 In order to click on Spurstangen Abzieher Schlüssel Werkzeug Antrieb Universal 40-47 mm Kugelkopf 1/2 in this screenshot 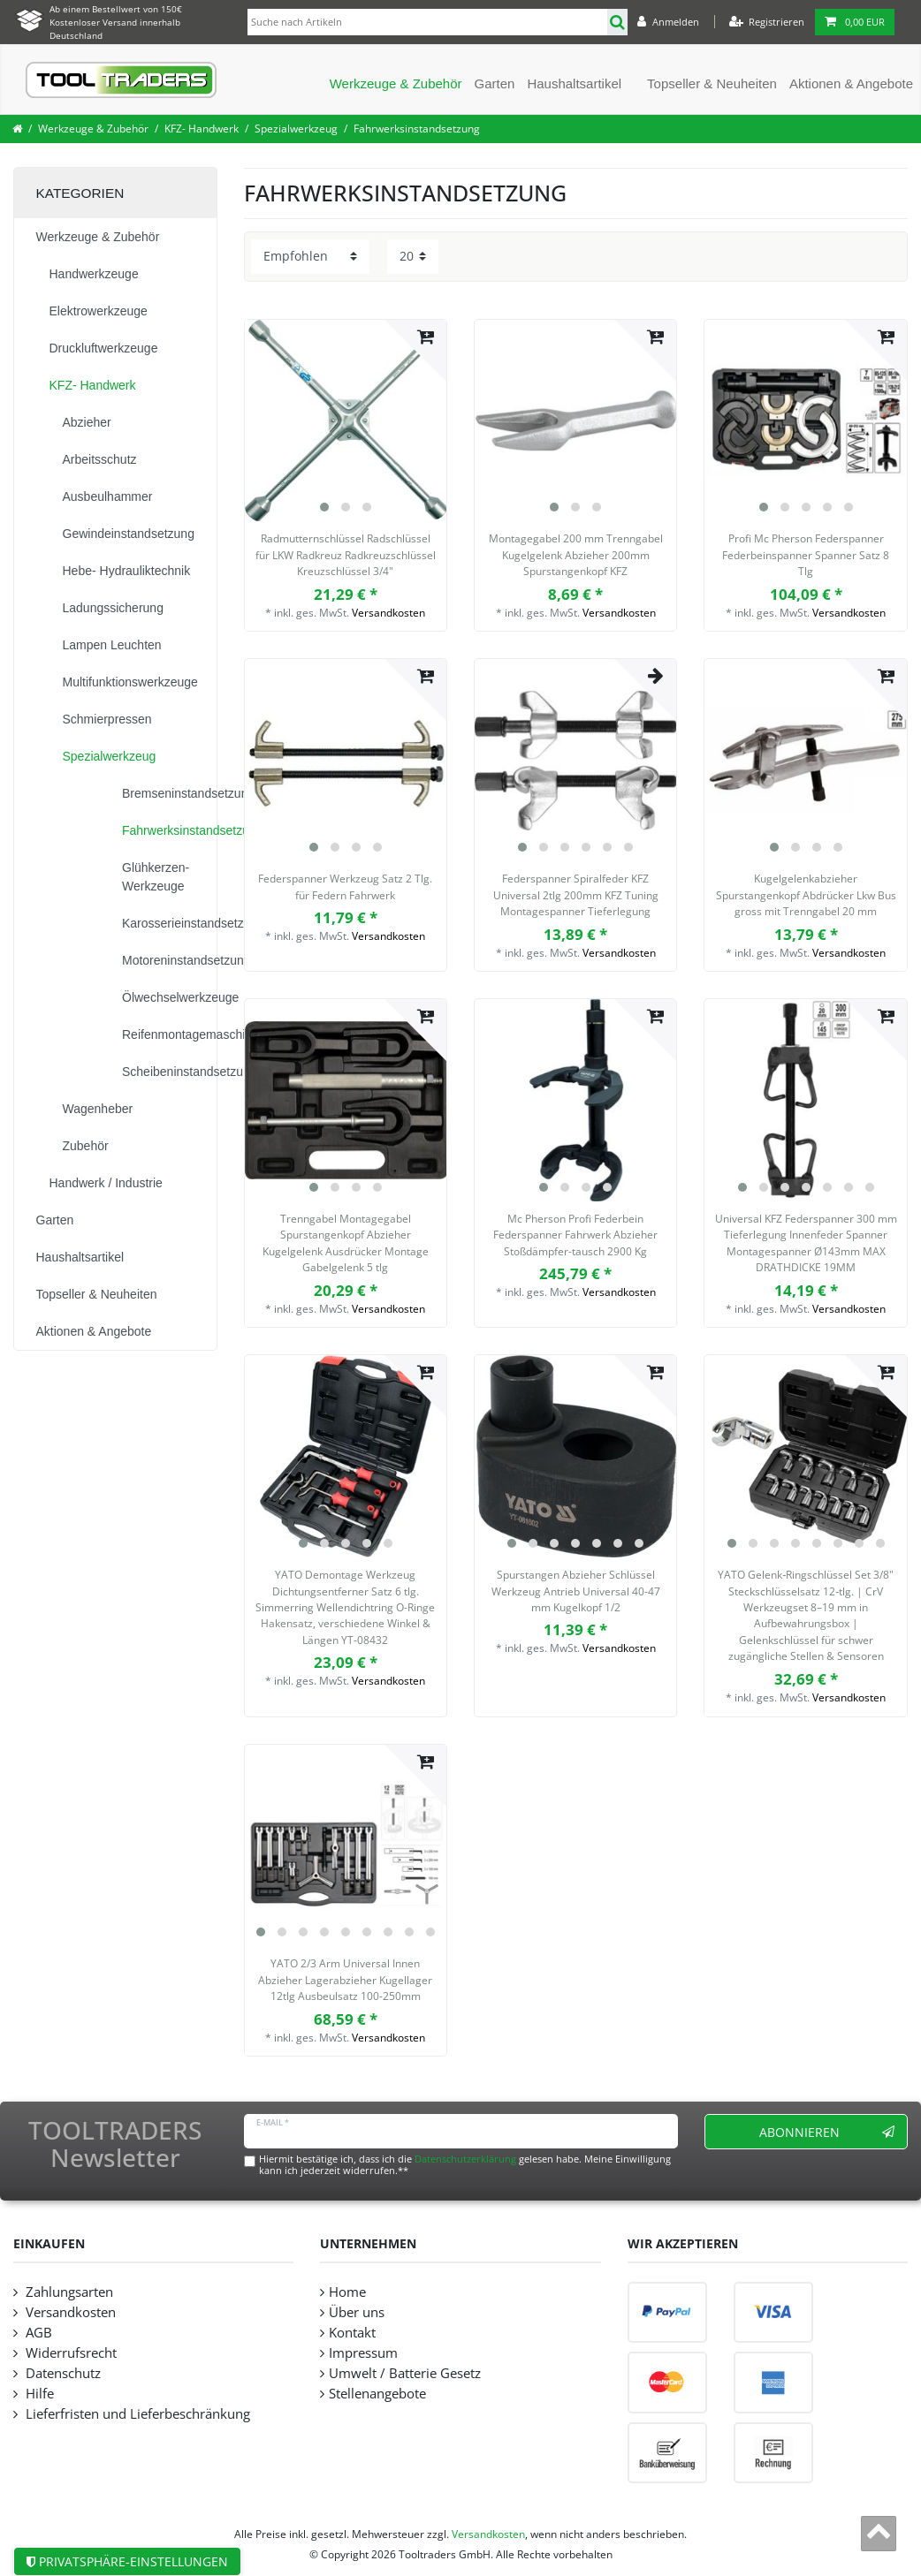, I will do `click(575, 1591)`.